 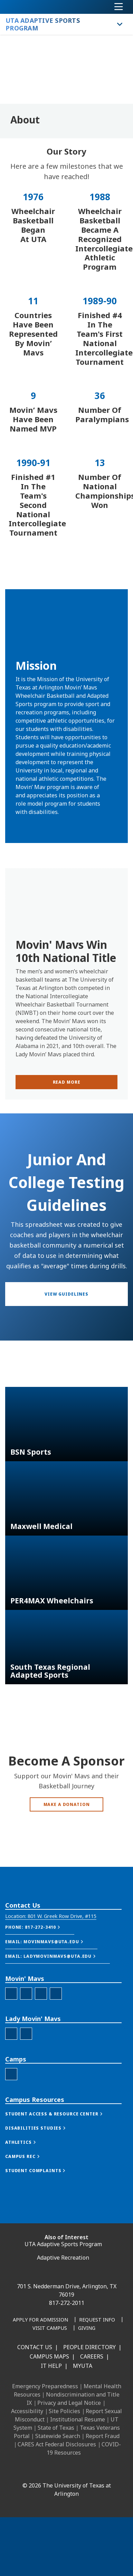 What do you see at coordinates (41, 2062) in the screenshot?
I see `[MM Twitter]` at bounding box center [41, 2062].